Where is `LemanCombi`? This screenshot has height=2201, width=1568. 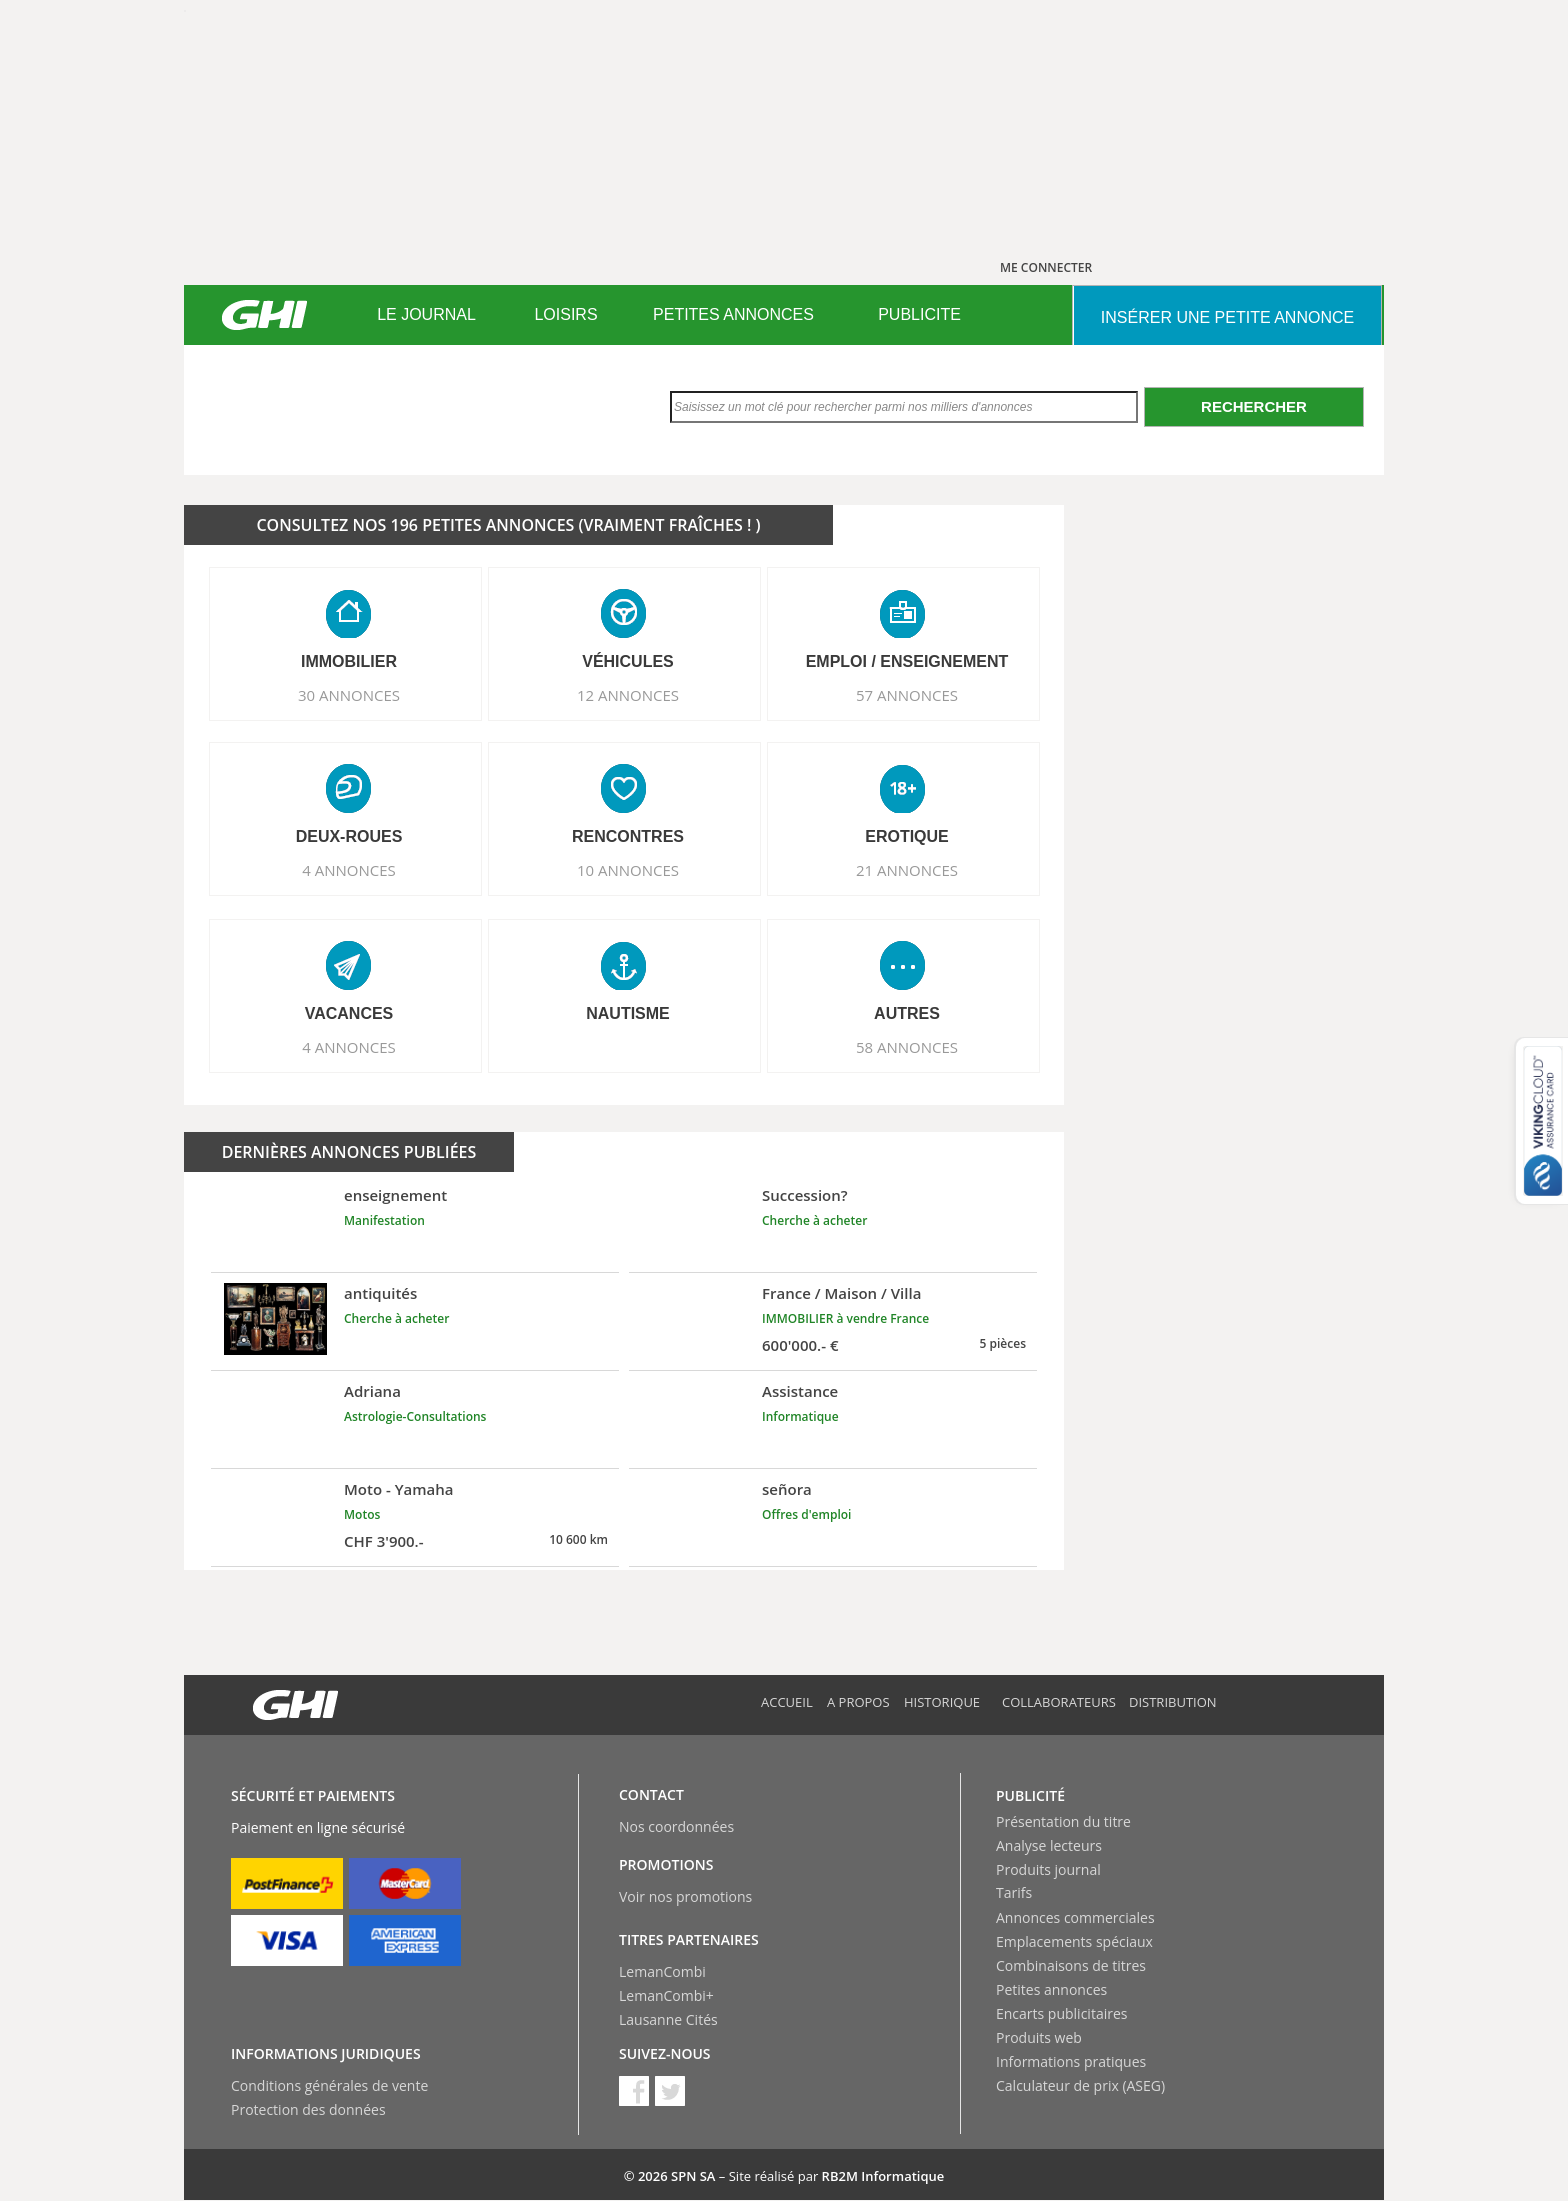 LemanCombi is located at coordinates (662, 1971).